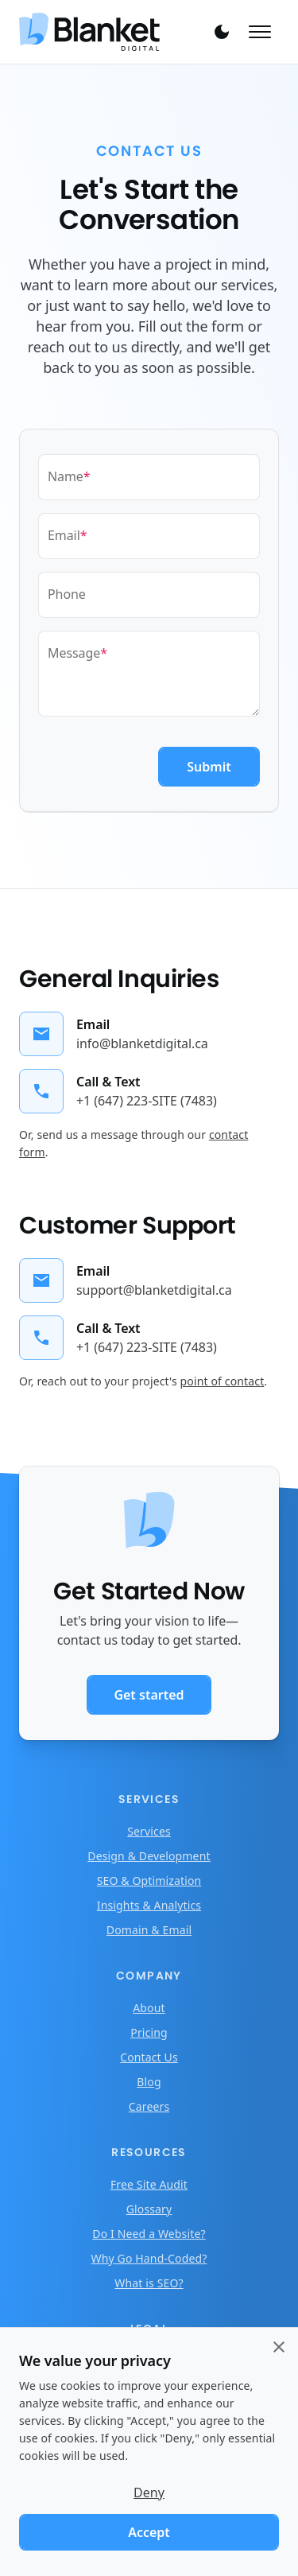 This screenshot has width=298, height=2576. What do you see at coordinates (148, 2032) in the screenshot?
I see `Pricing` at bounding box center [148, 2032].